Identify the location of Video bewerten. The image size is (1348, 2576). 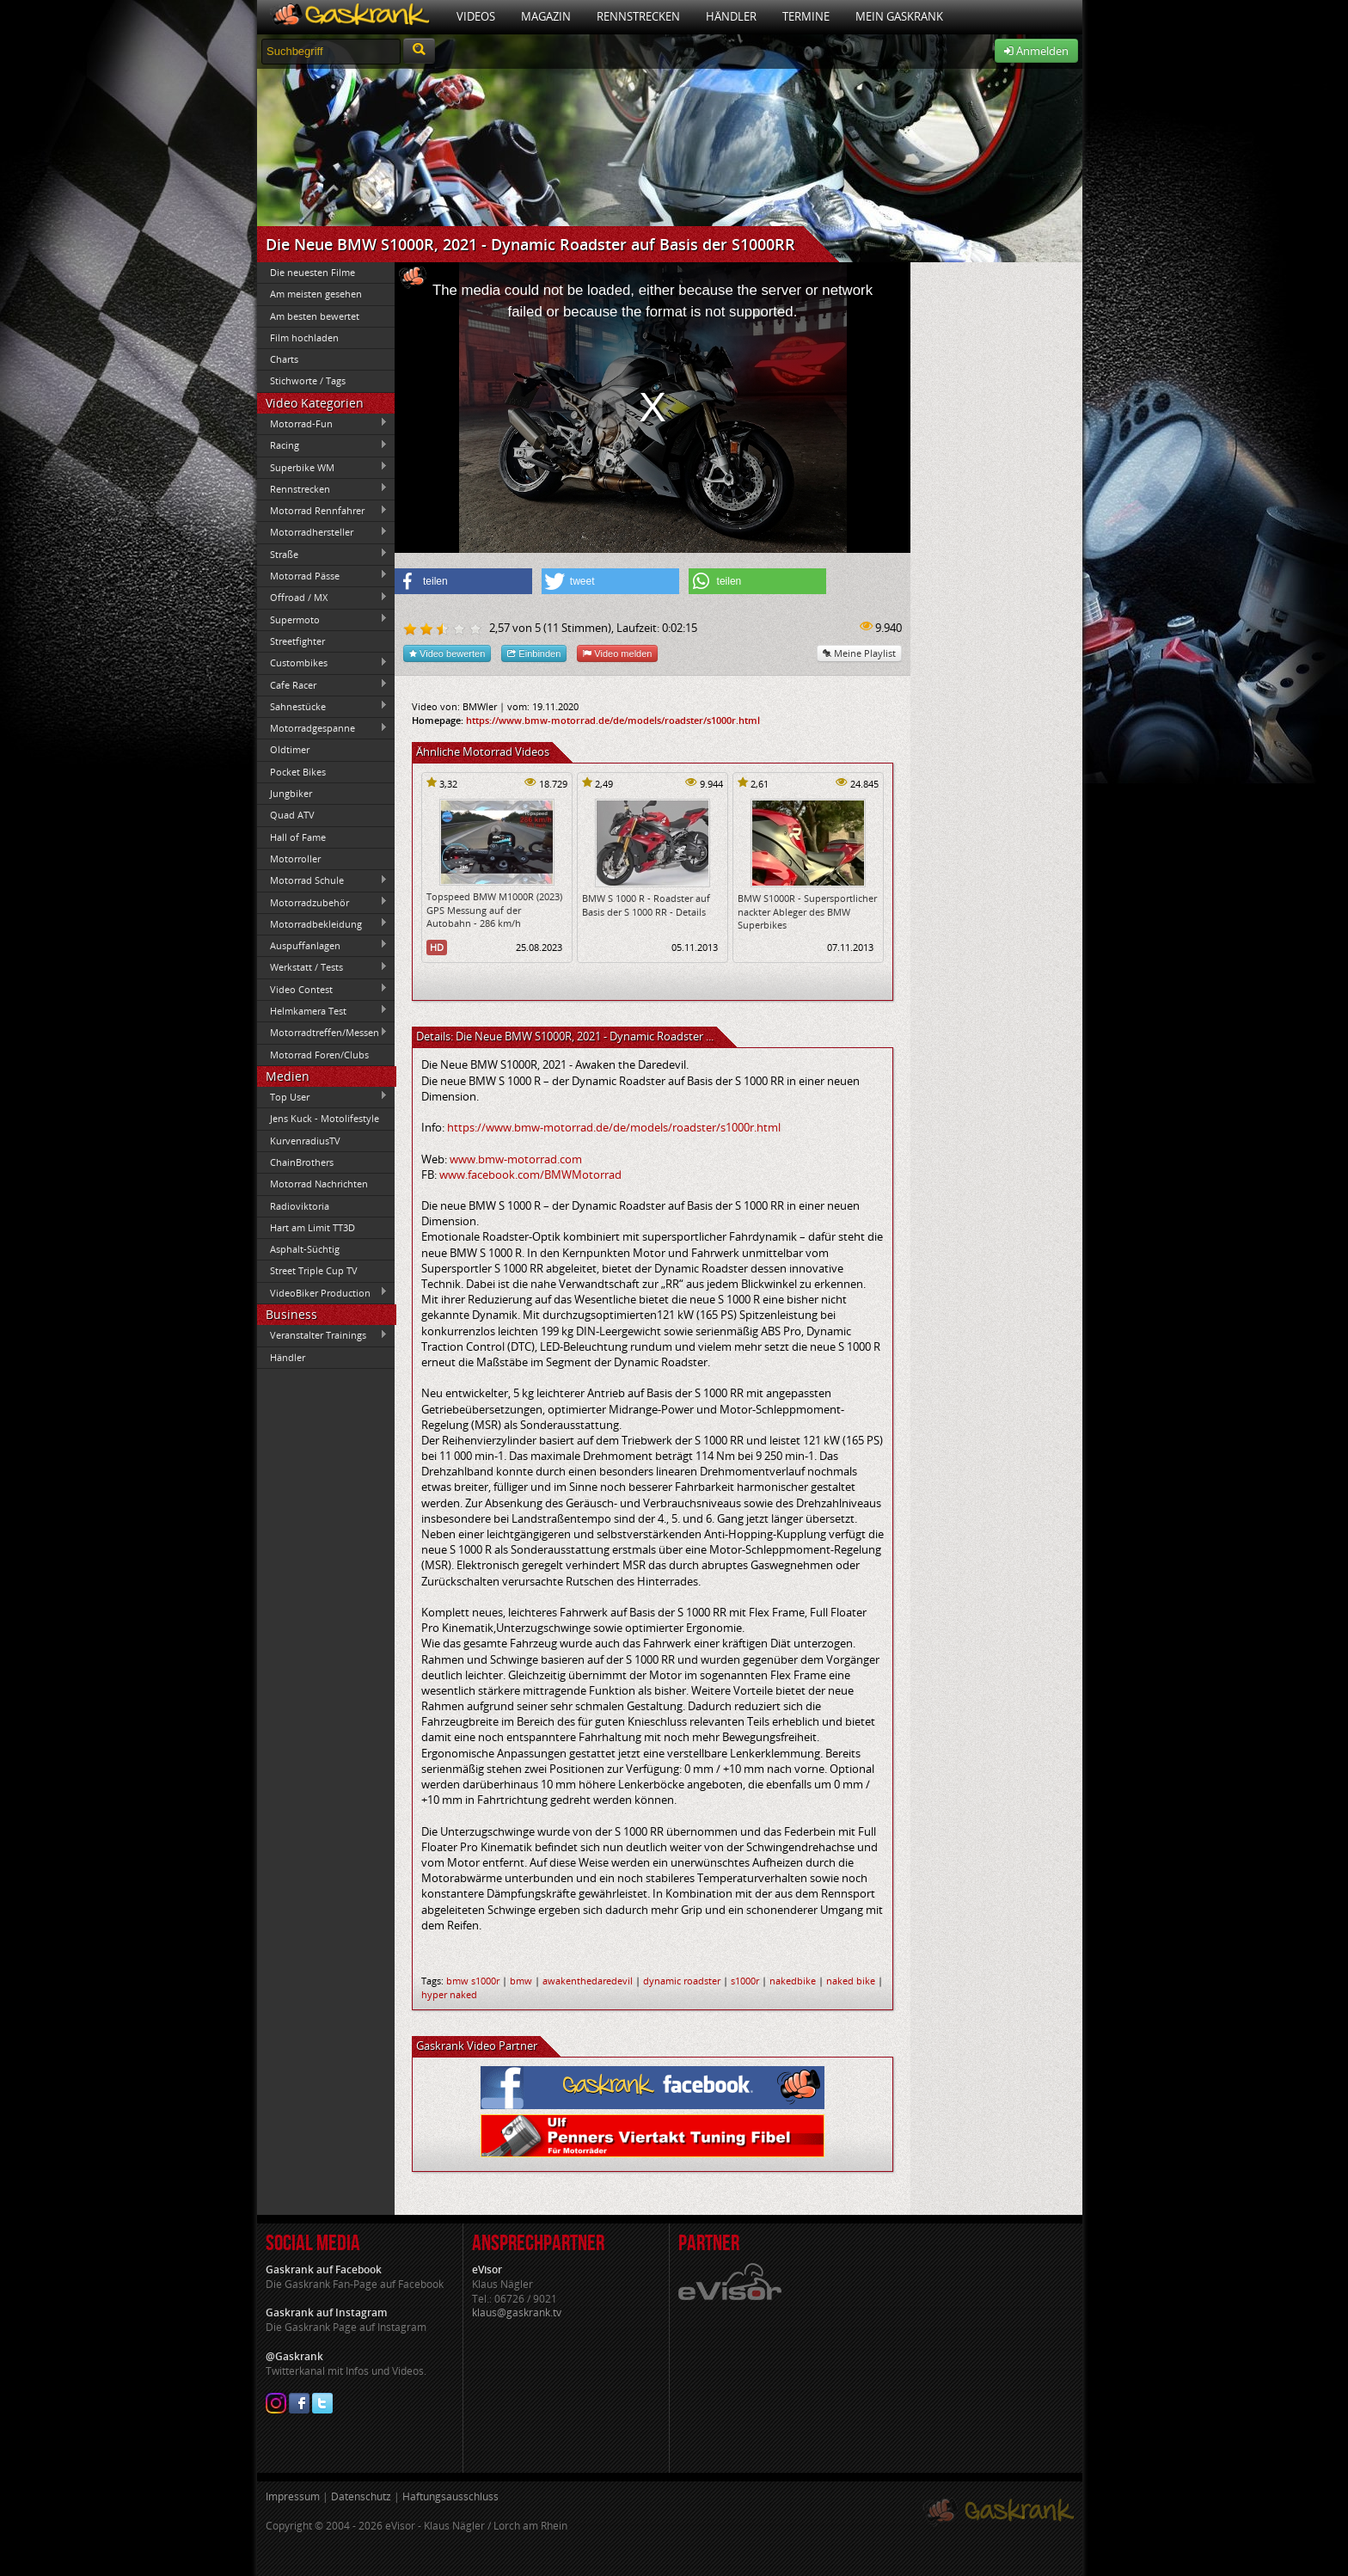
(447, 653).